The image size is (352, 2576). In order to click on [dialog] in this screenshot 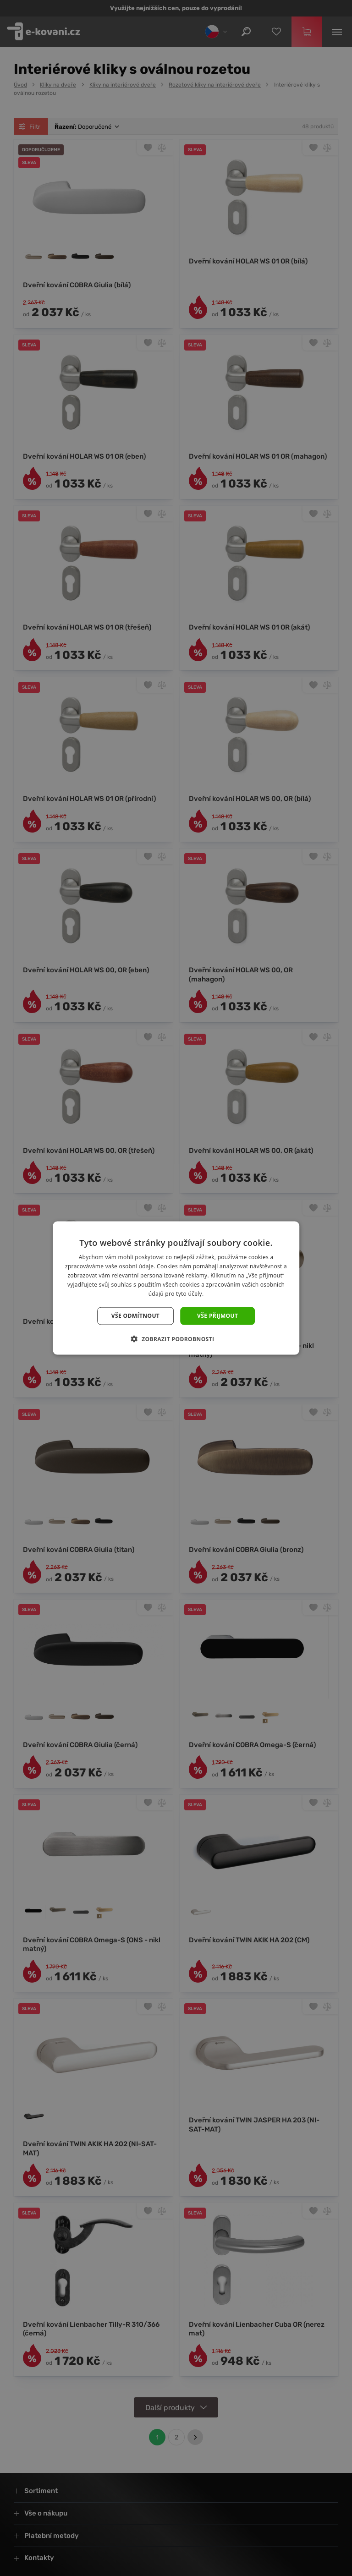, I will do `click(176, 1288)`.